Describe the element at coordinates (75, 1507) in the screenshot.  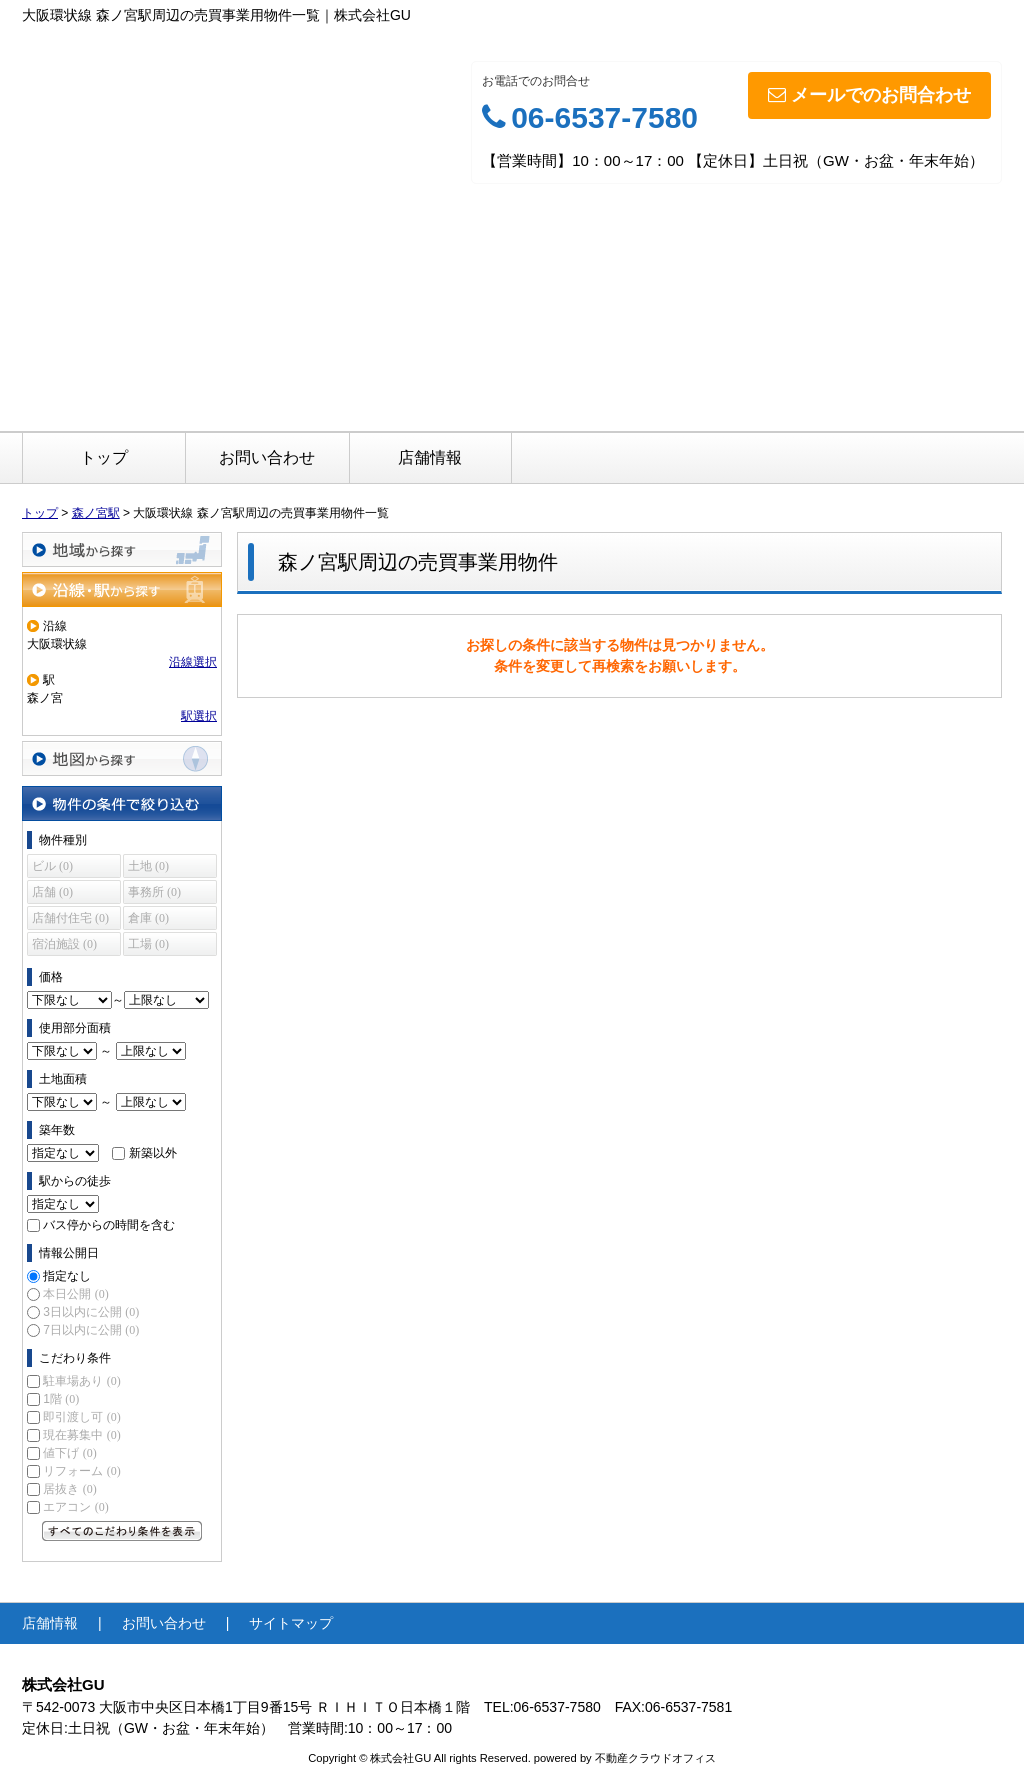
I see `エアコン` at that location.